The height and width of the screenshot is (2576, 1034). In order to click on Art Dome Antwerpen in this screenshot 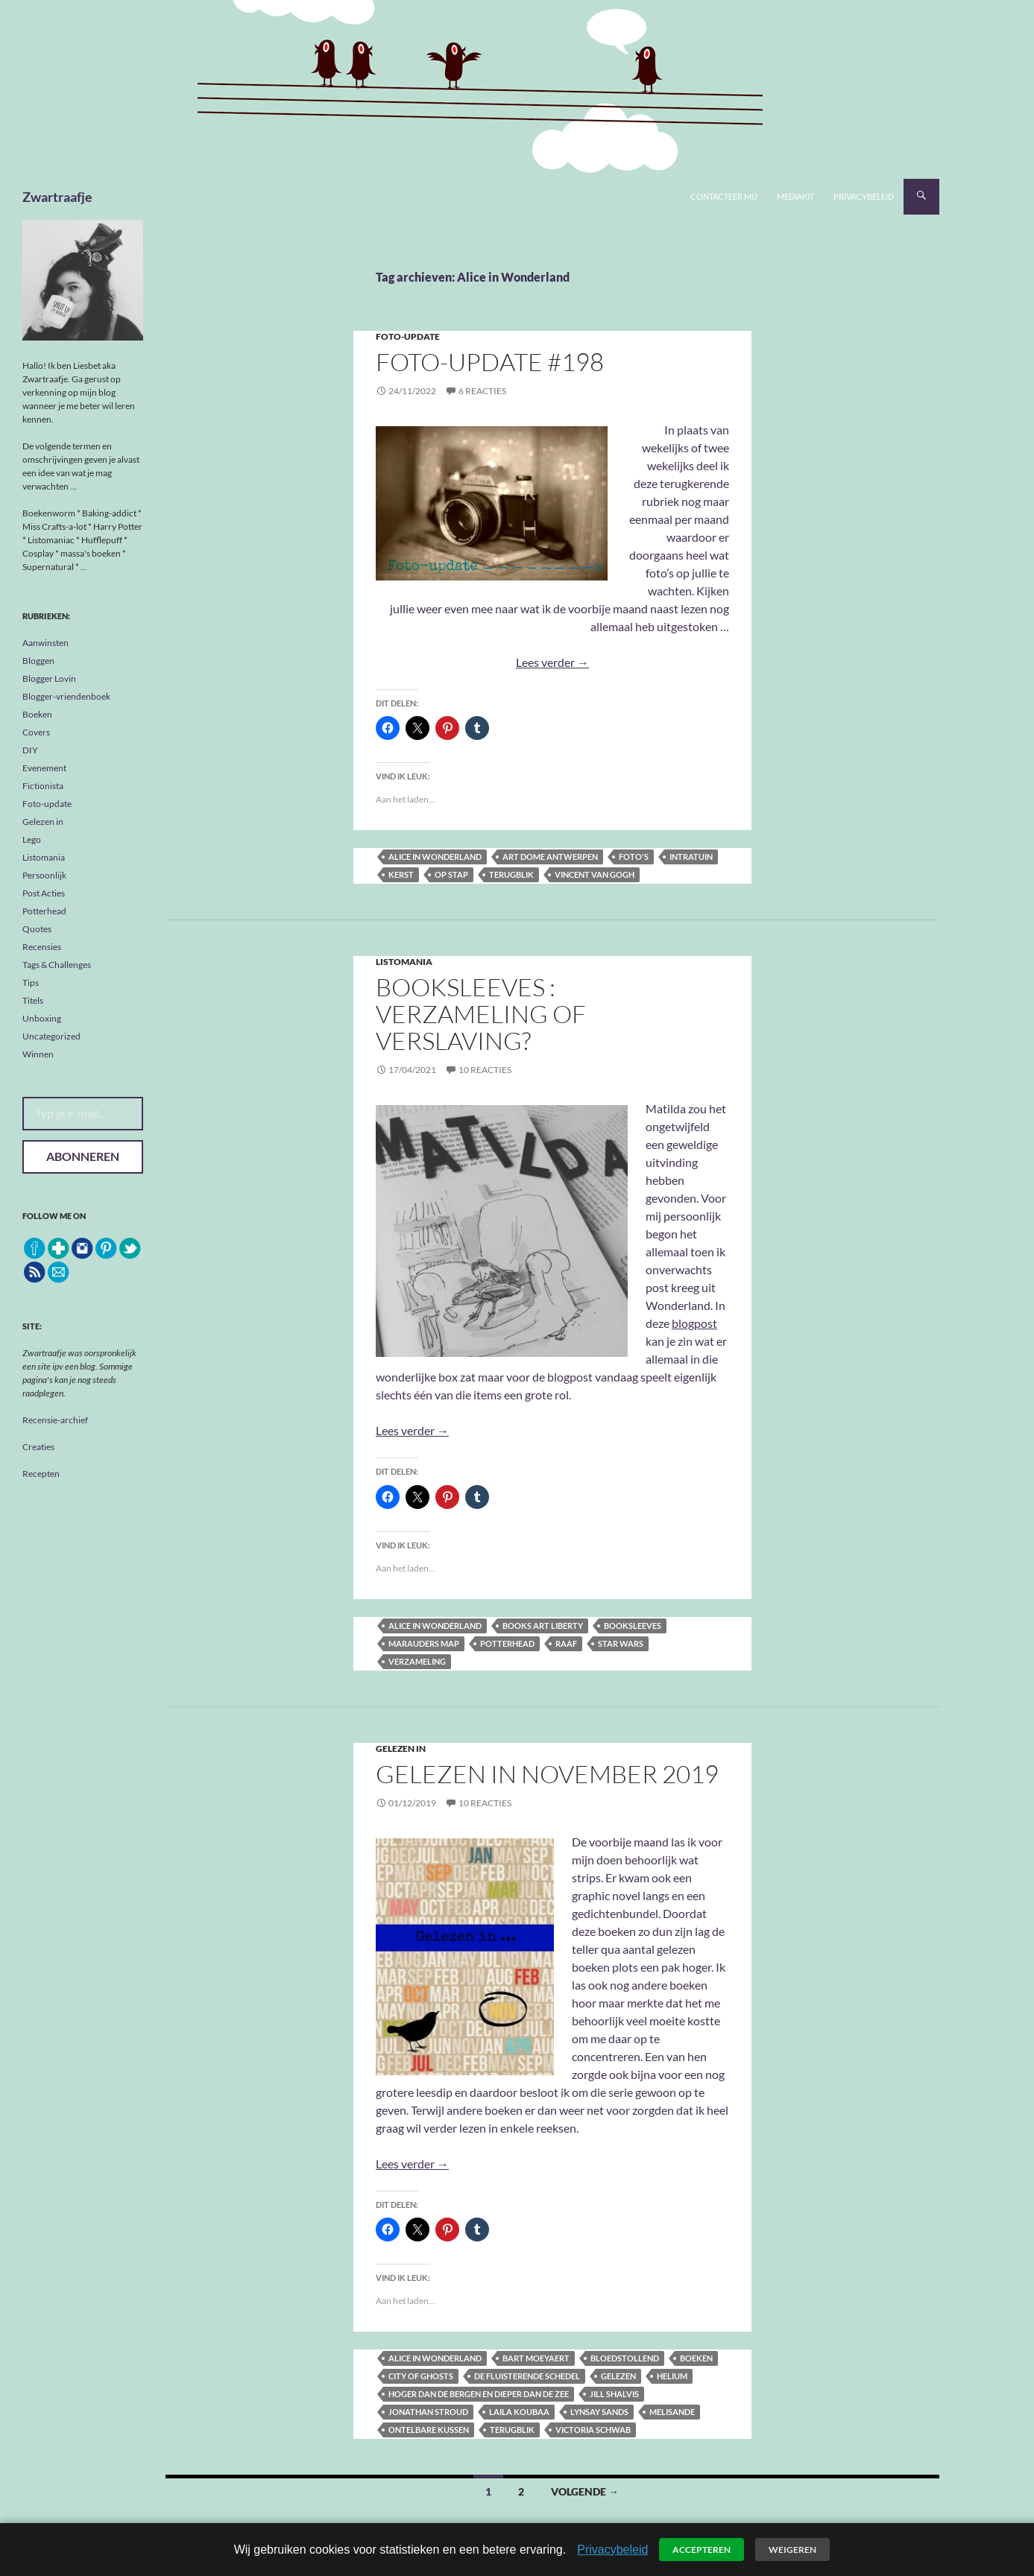, I will do `click(550, 856)`.